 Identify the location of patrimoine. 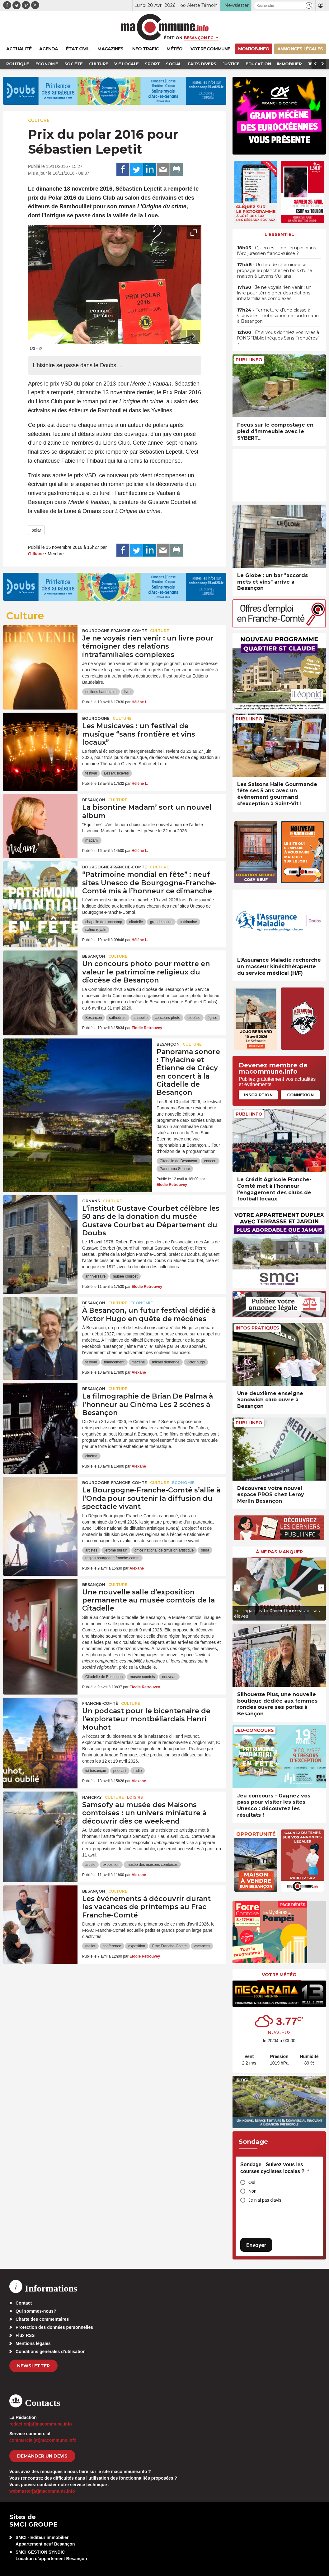
(188, 922).